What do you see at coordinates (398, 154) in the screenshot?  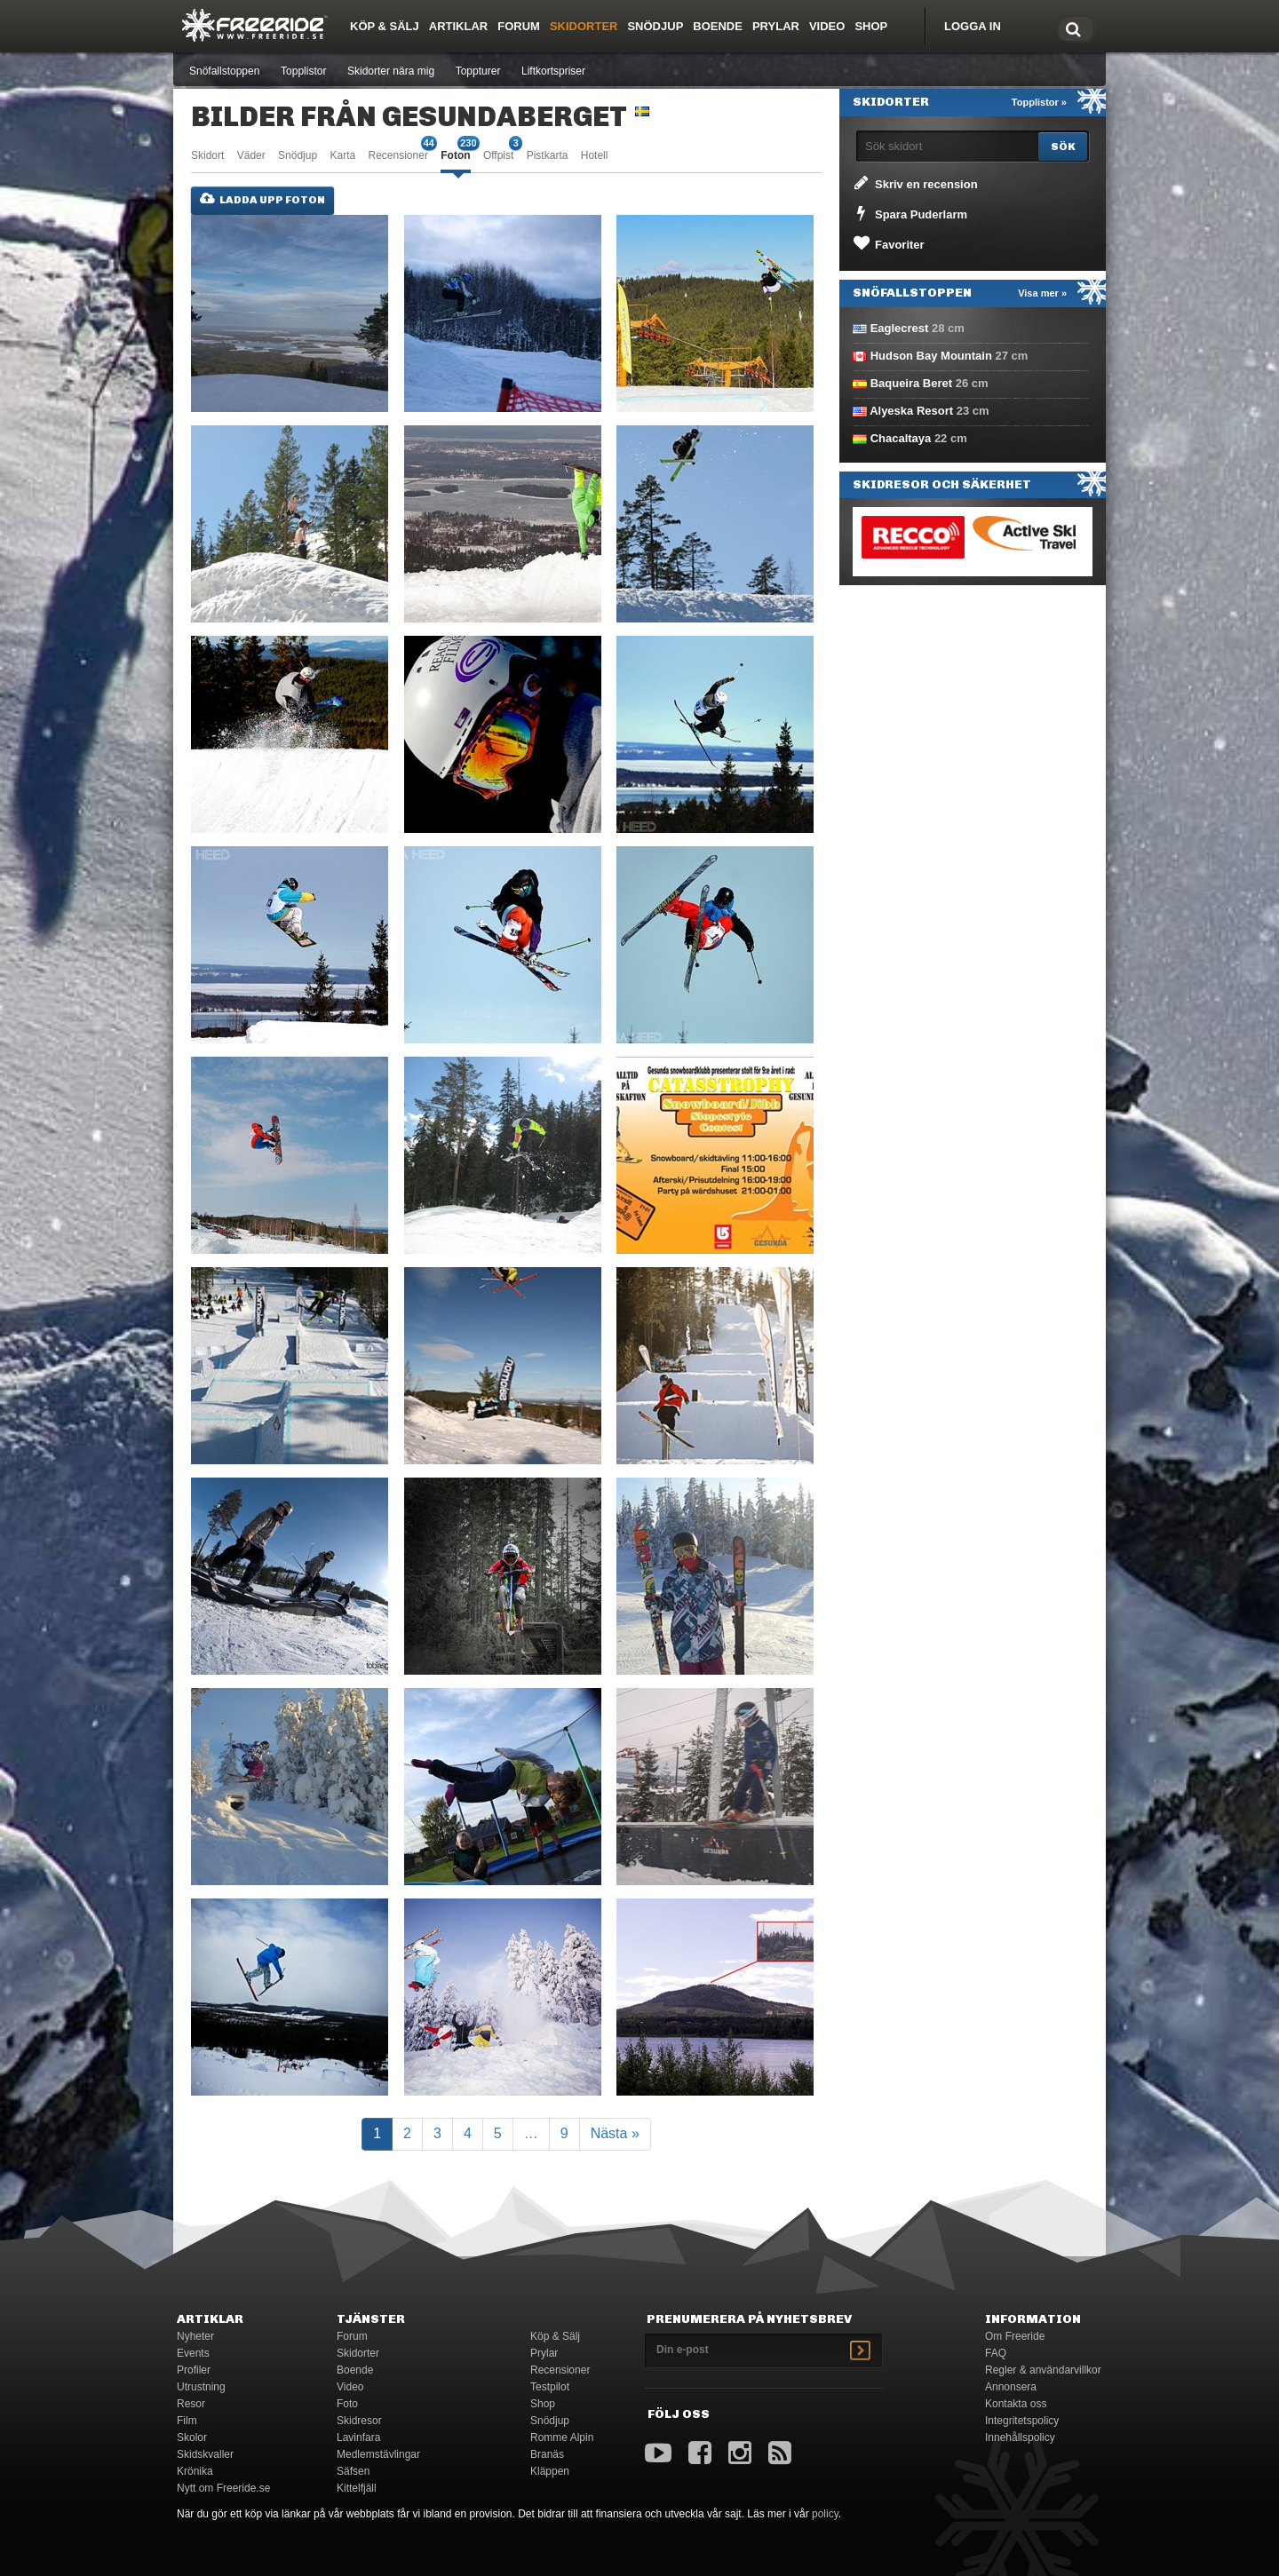 I see `Recensioner` at bounding box center [398, 154].